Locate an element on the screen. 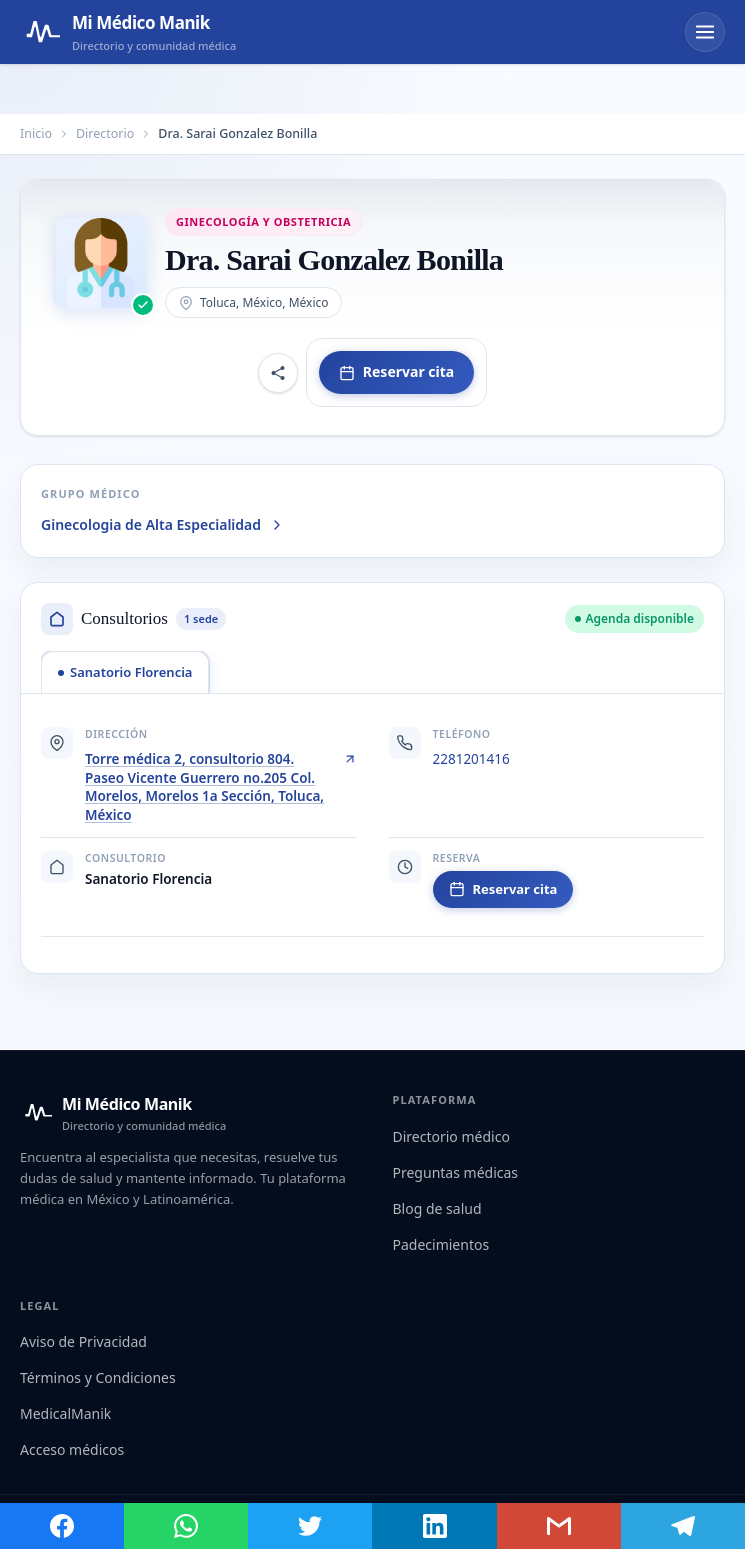  Reservar cita is located at coordinates (396, 371).